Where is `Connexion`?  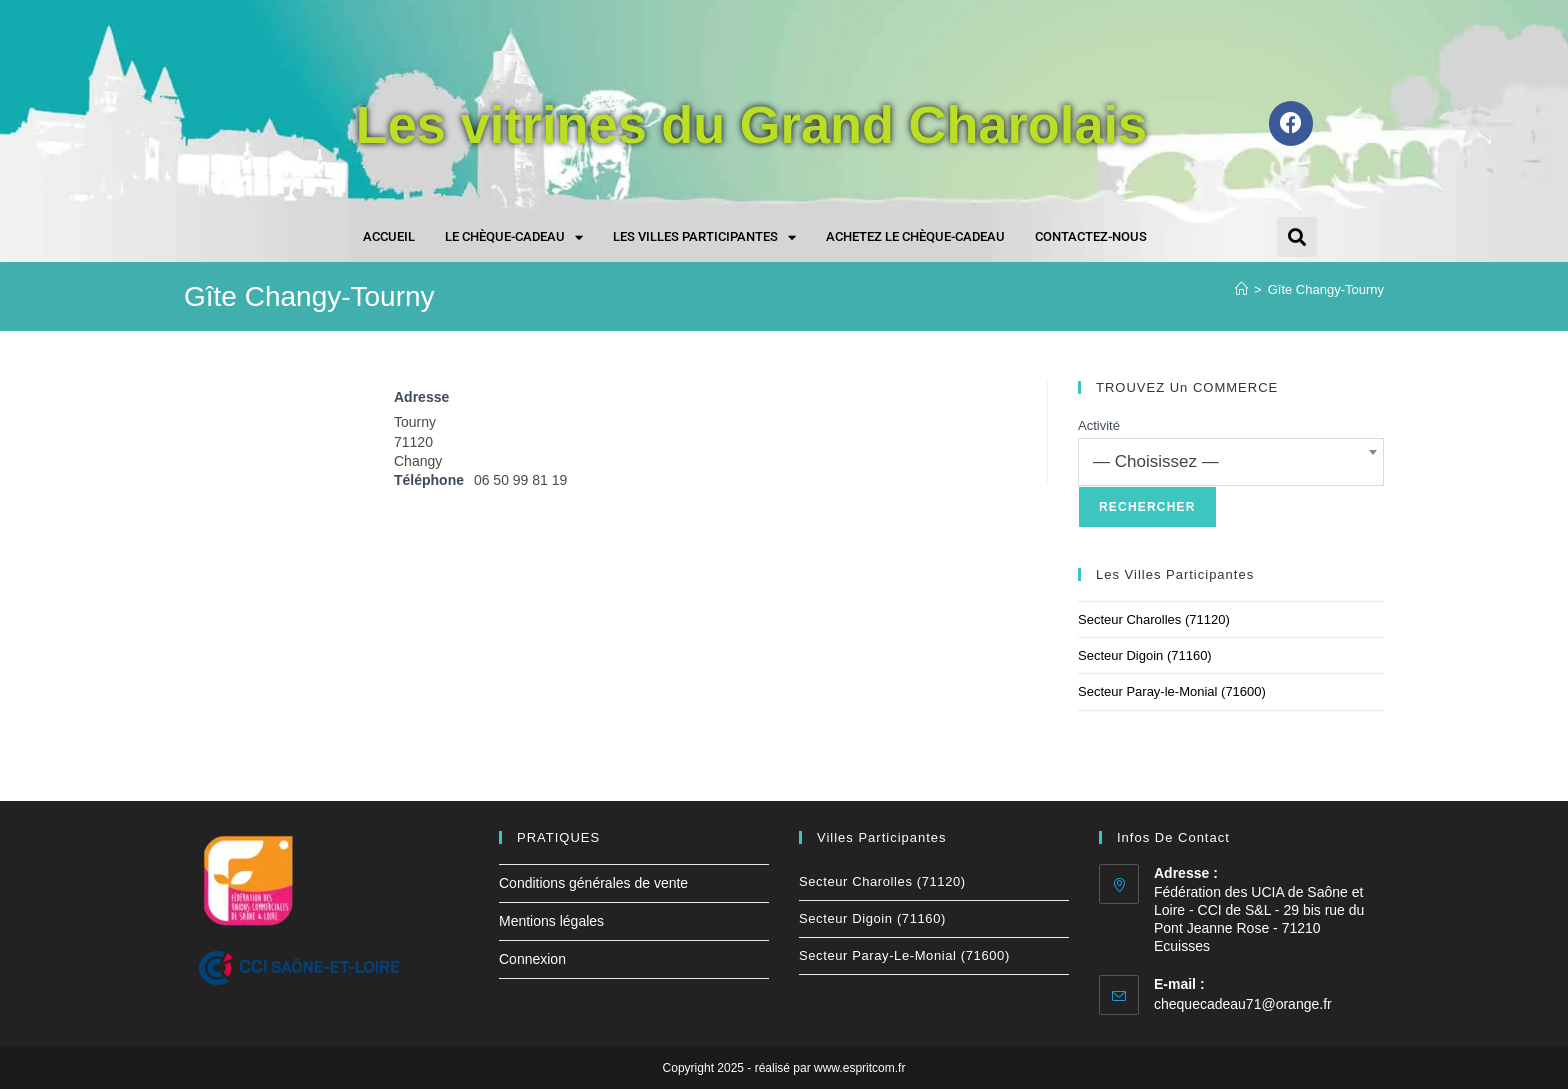 Connexion is located at coordinates (532, 959).